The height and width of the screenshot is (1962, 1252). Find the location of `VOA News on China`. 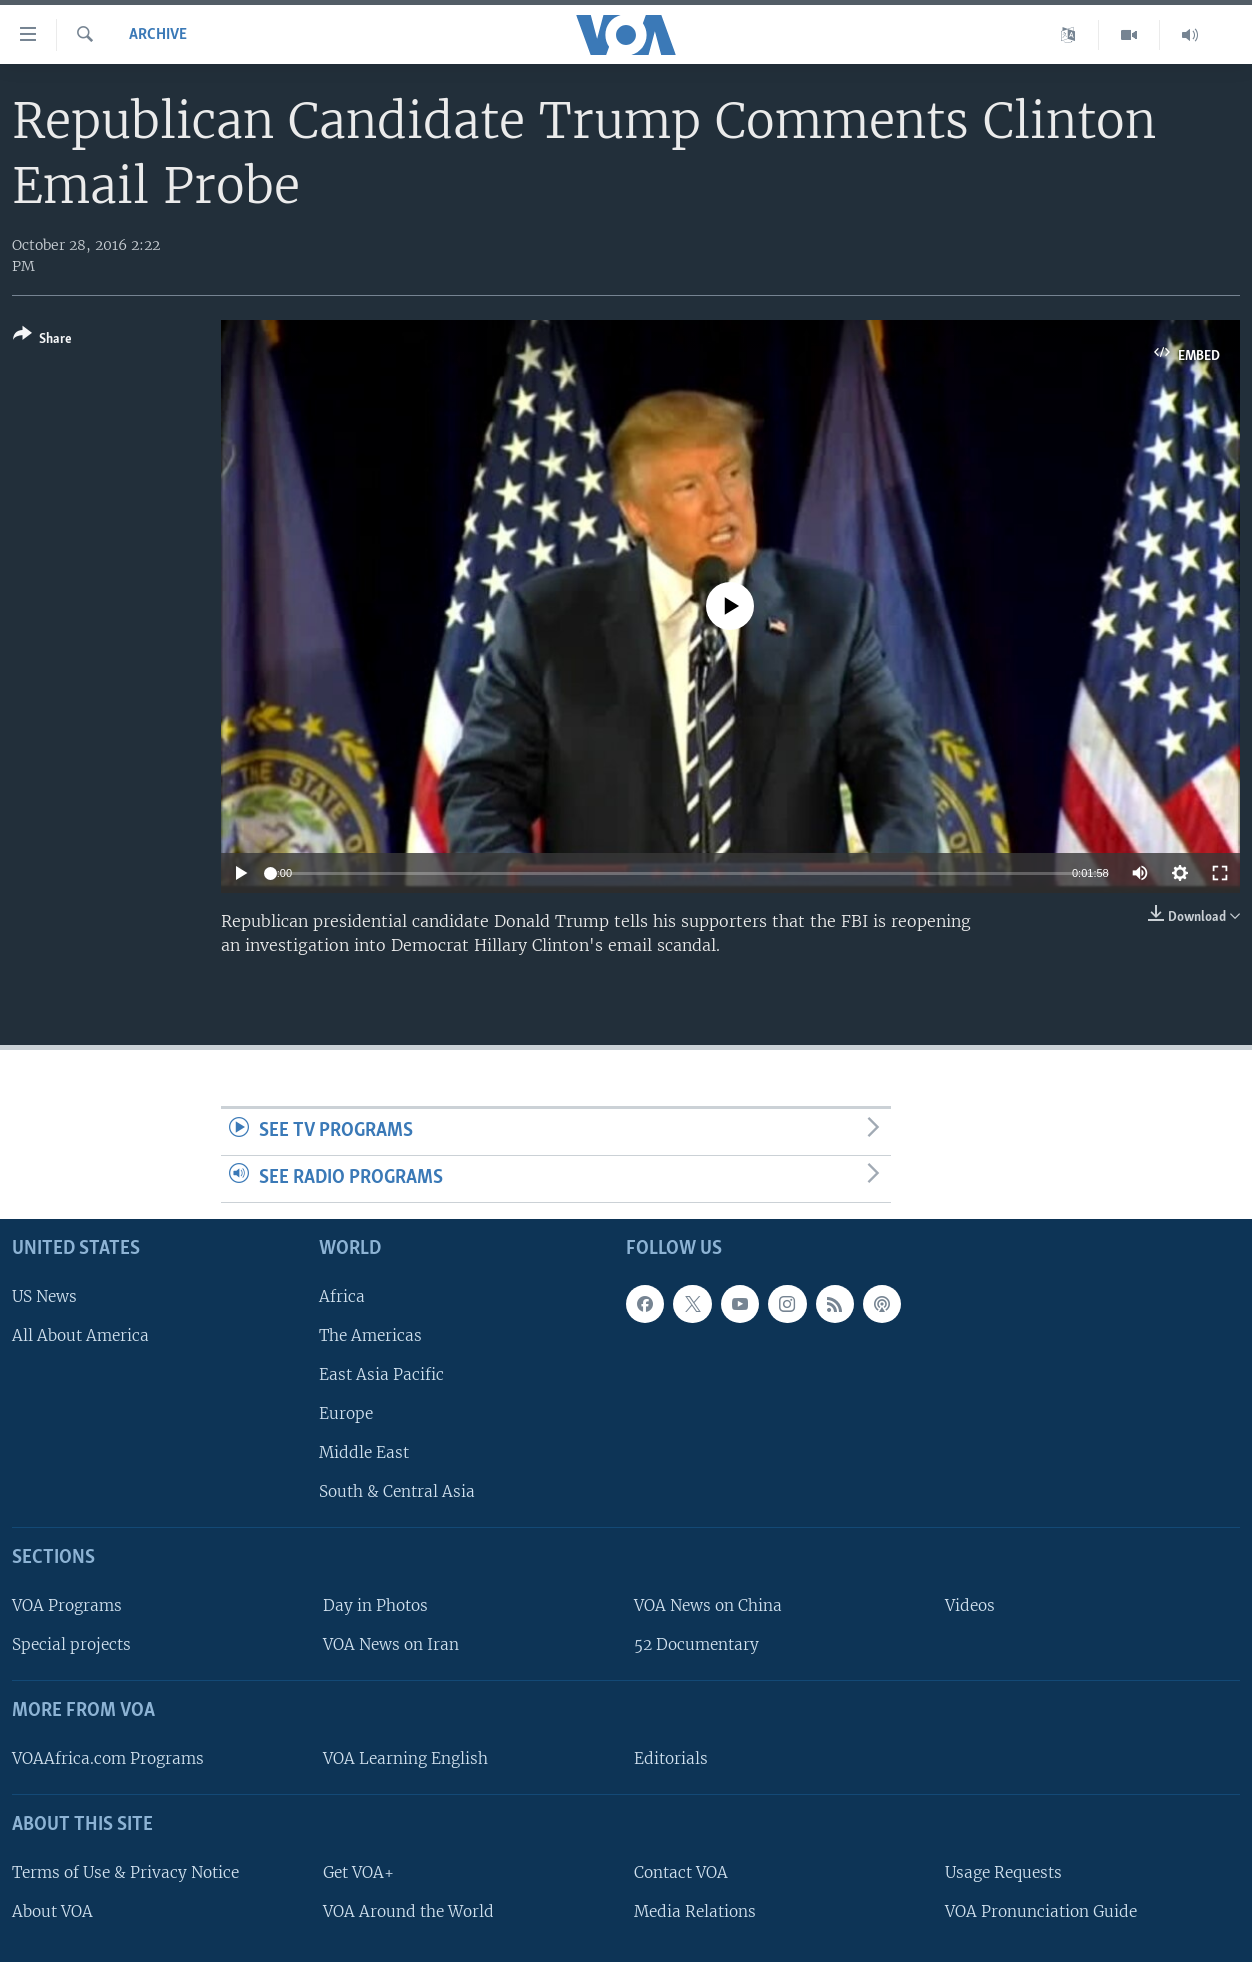

VOA News on China is located at coordinates (708, 1605).